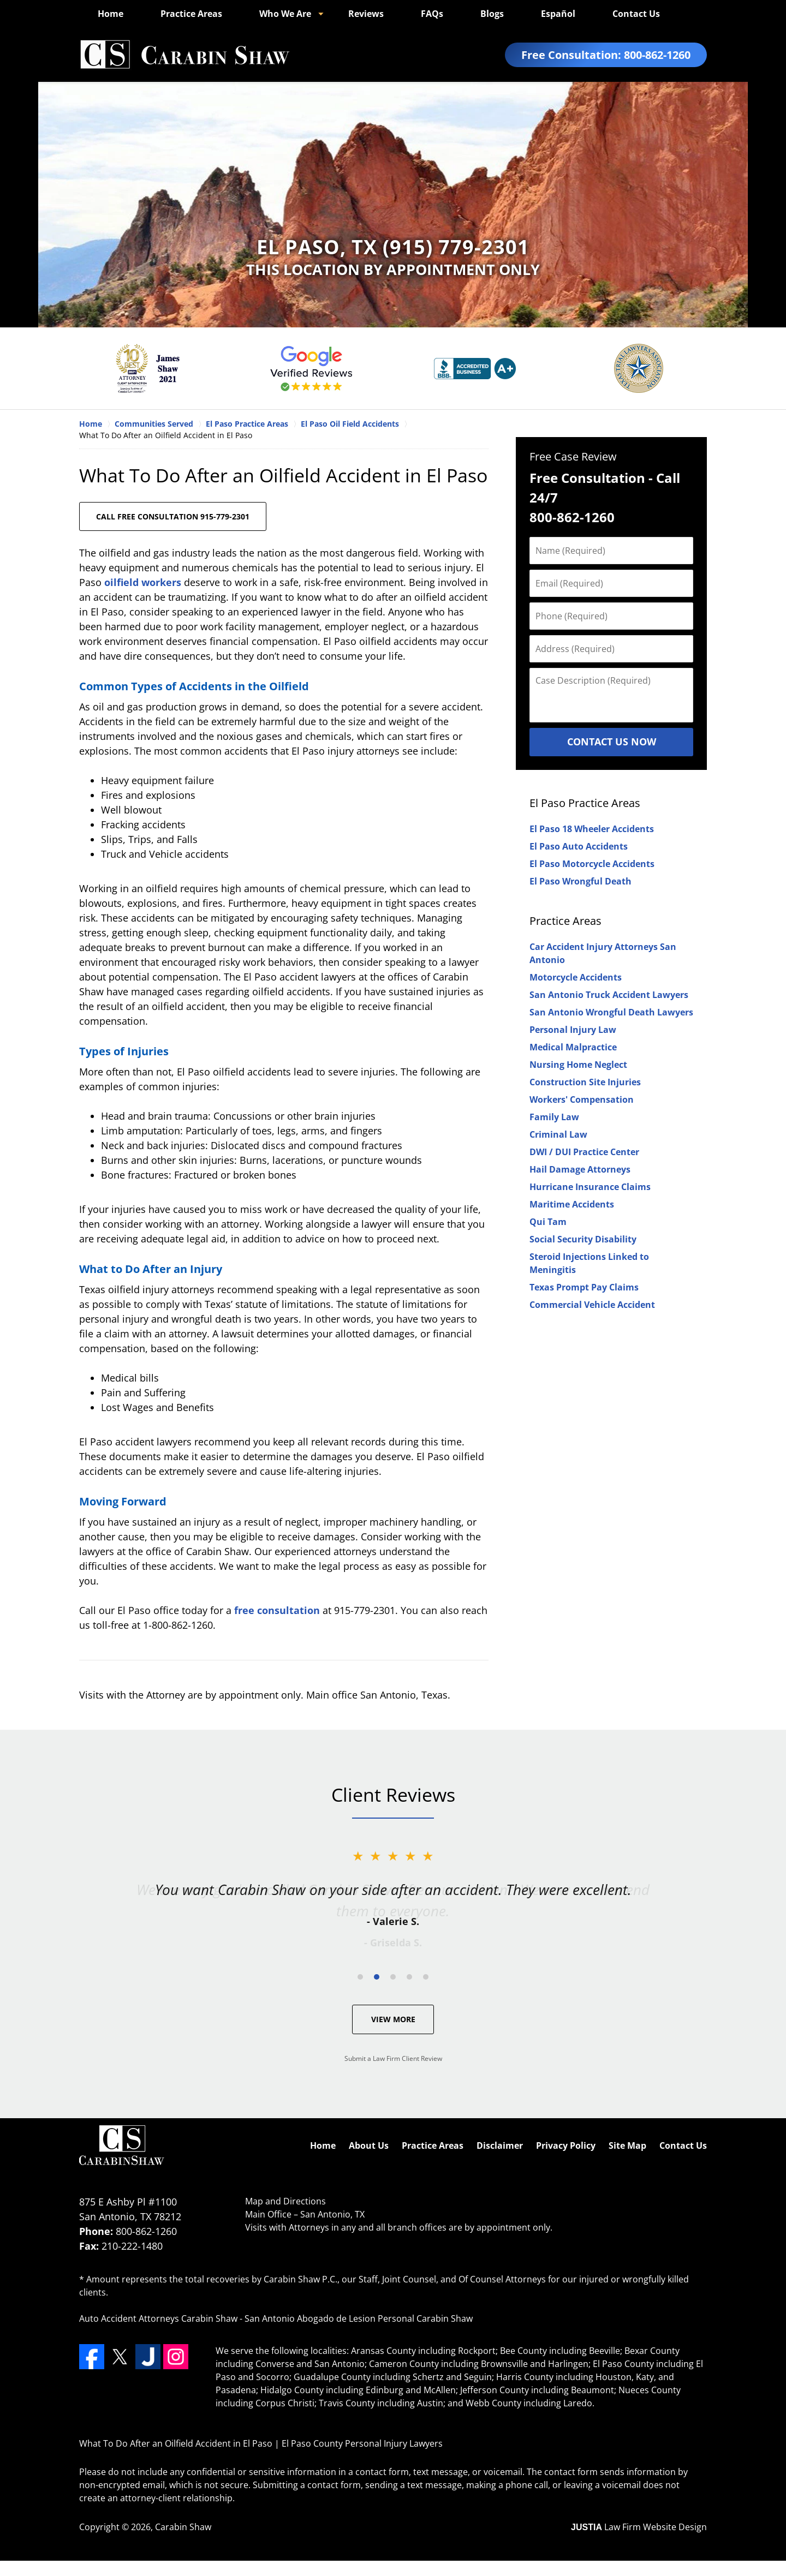 Image resolution: width=786 pixels, height=2576 pixels. I want to click on El Paso Practice Areas, so click(584, 803).